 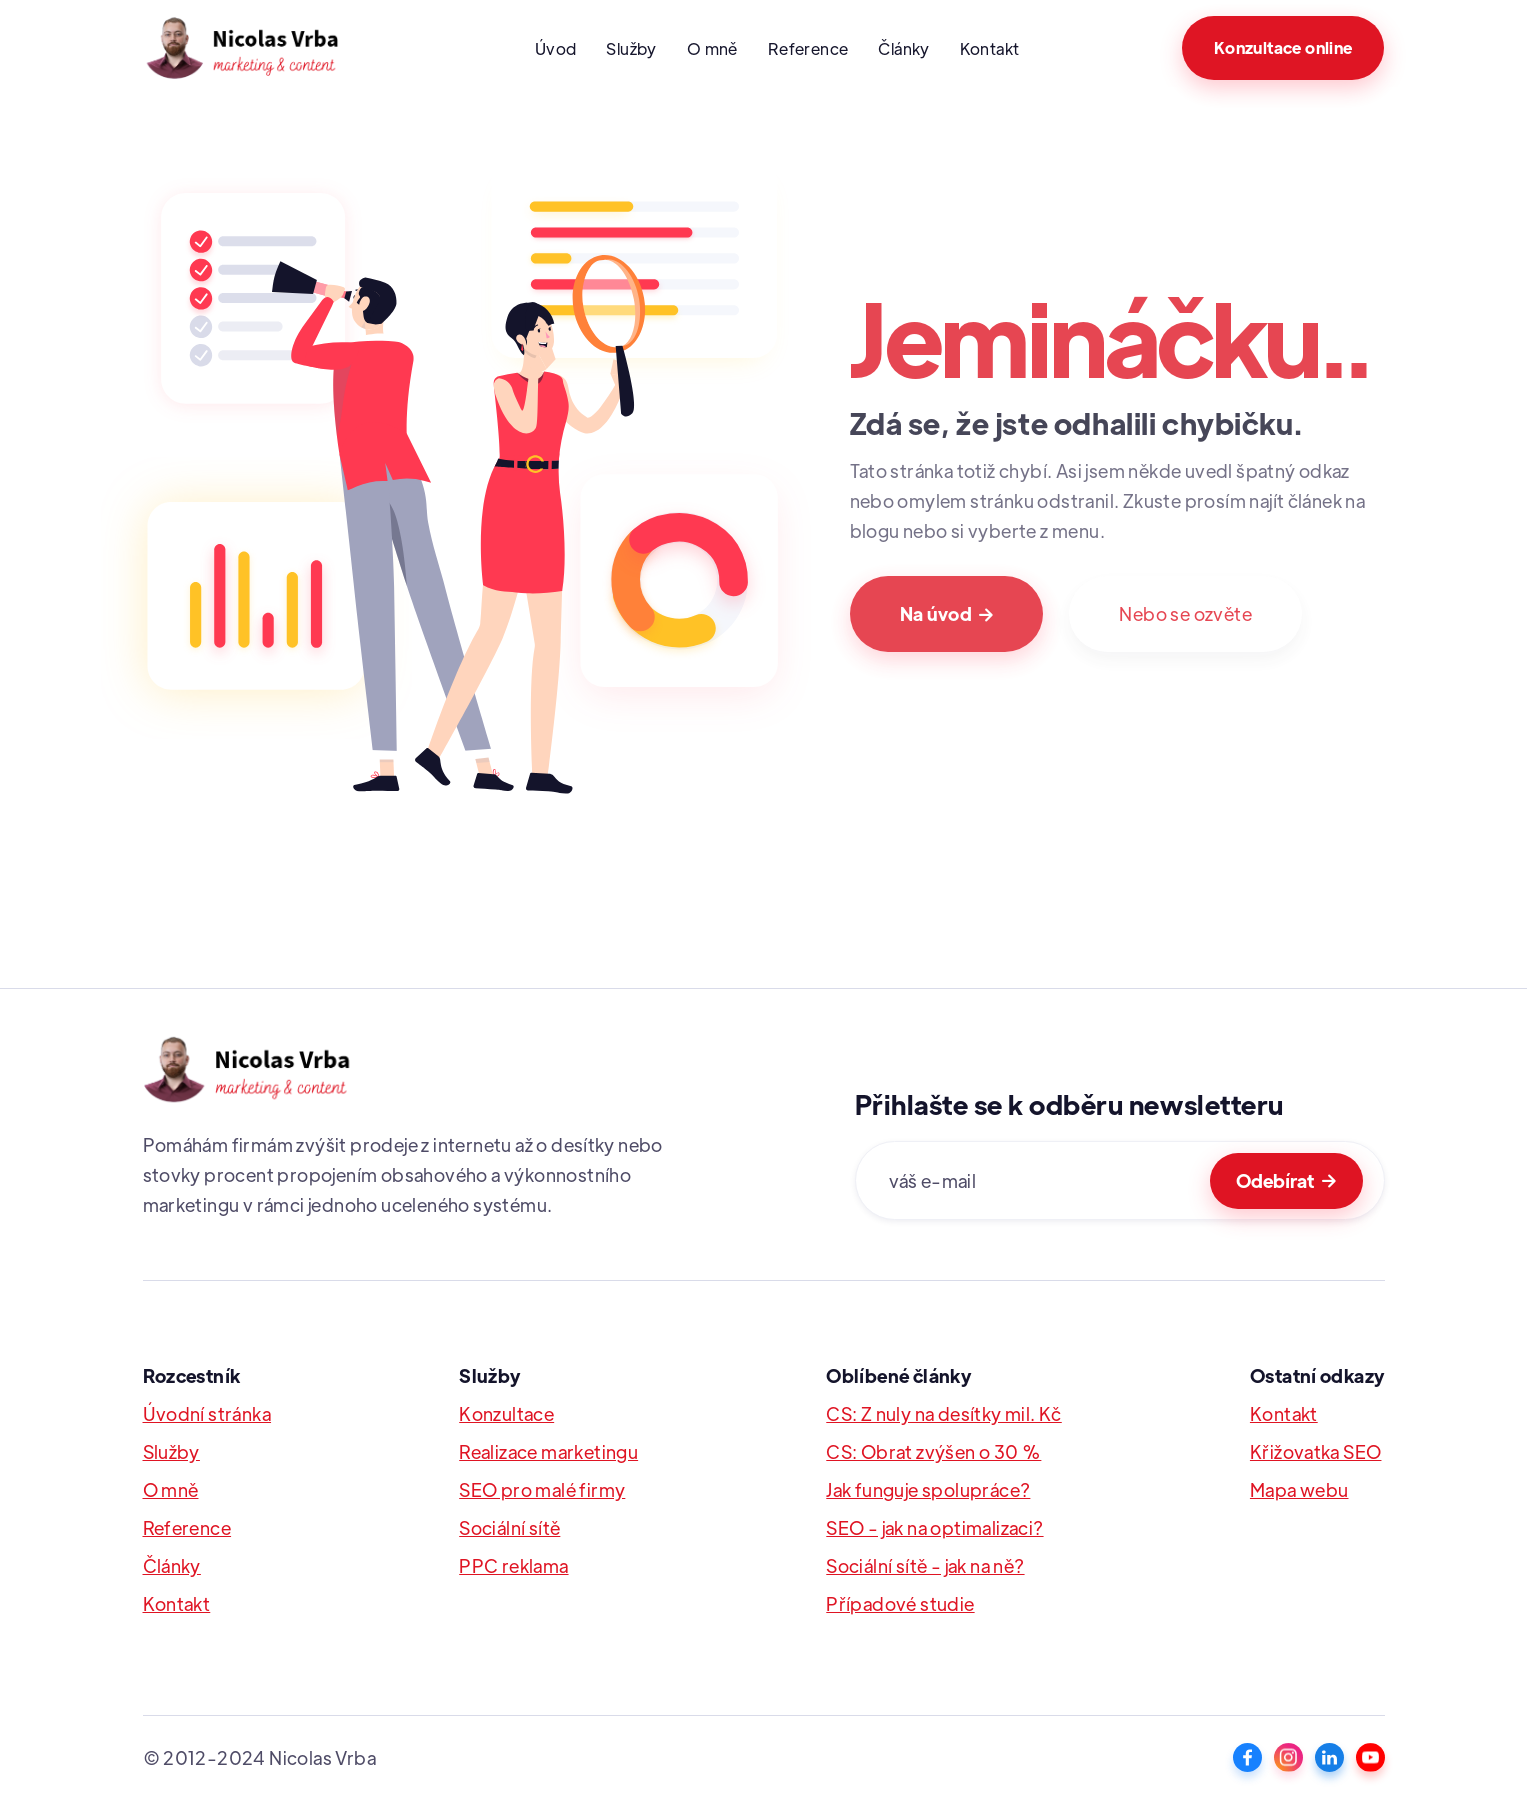 I want to click on Úvodní stránka, so click(x=207, y=1413).